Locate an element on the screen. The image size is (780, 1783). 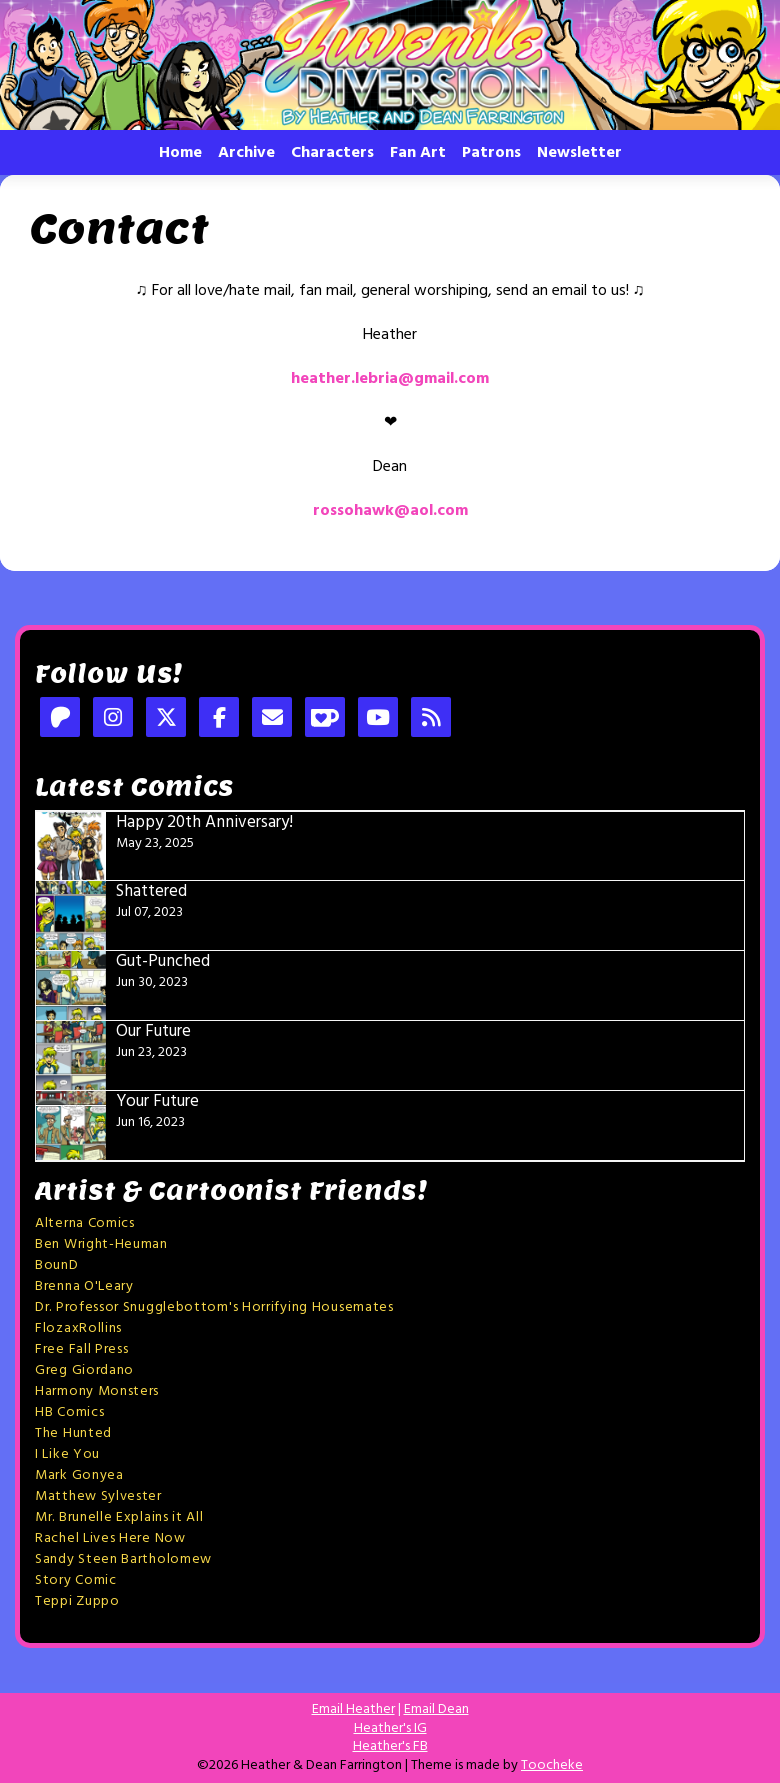
heather.lebria@gmail.com is located at coordinates (390, 379).